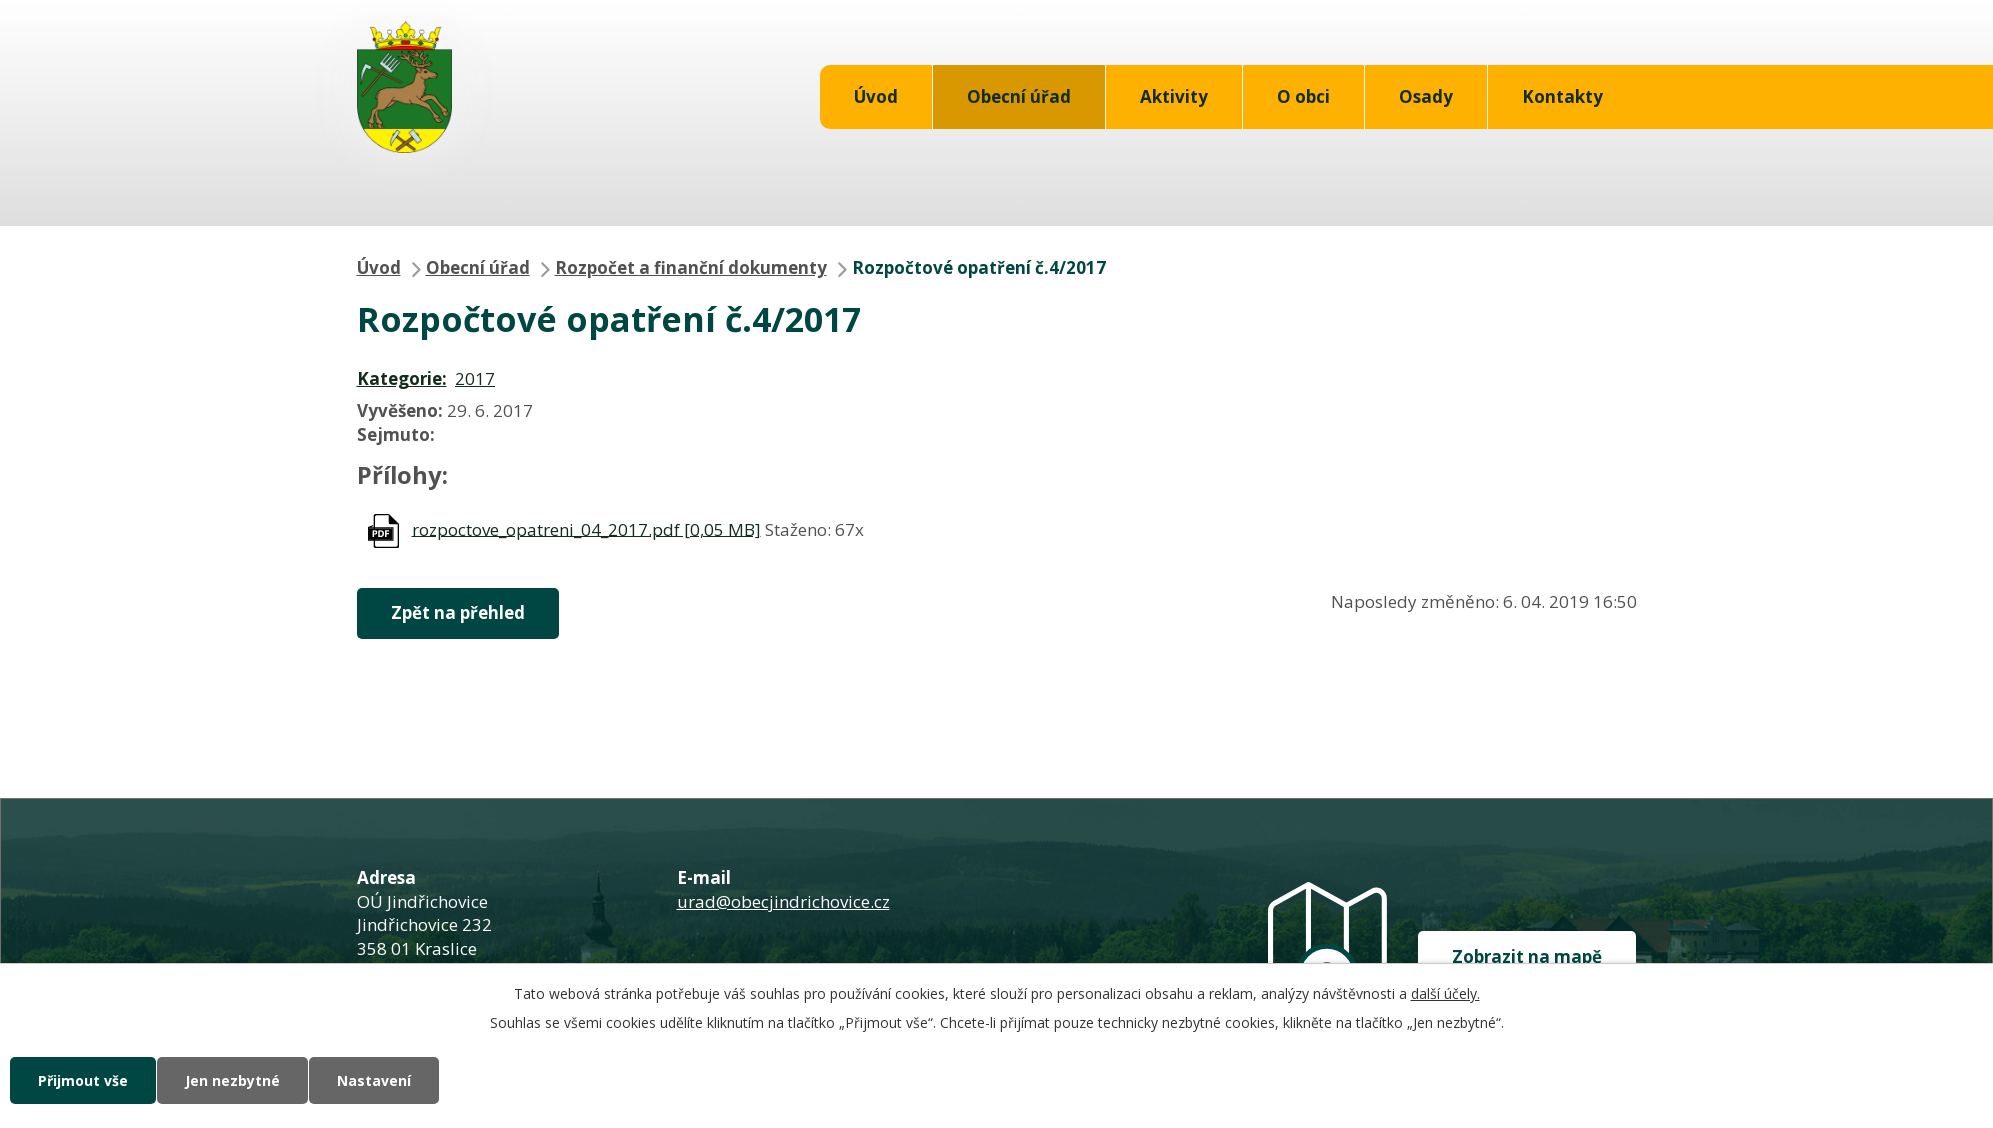 Image resolution: width=1993 pixels, height=1128 pixels. Describe the element at coordinates (1019, 96) in the screenshot. I see `Obecní úřad` at that location.